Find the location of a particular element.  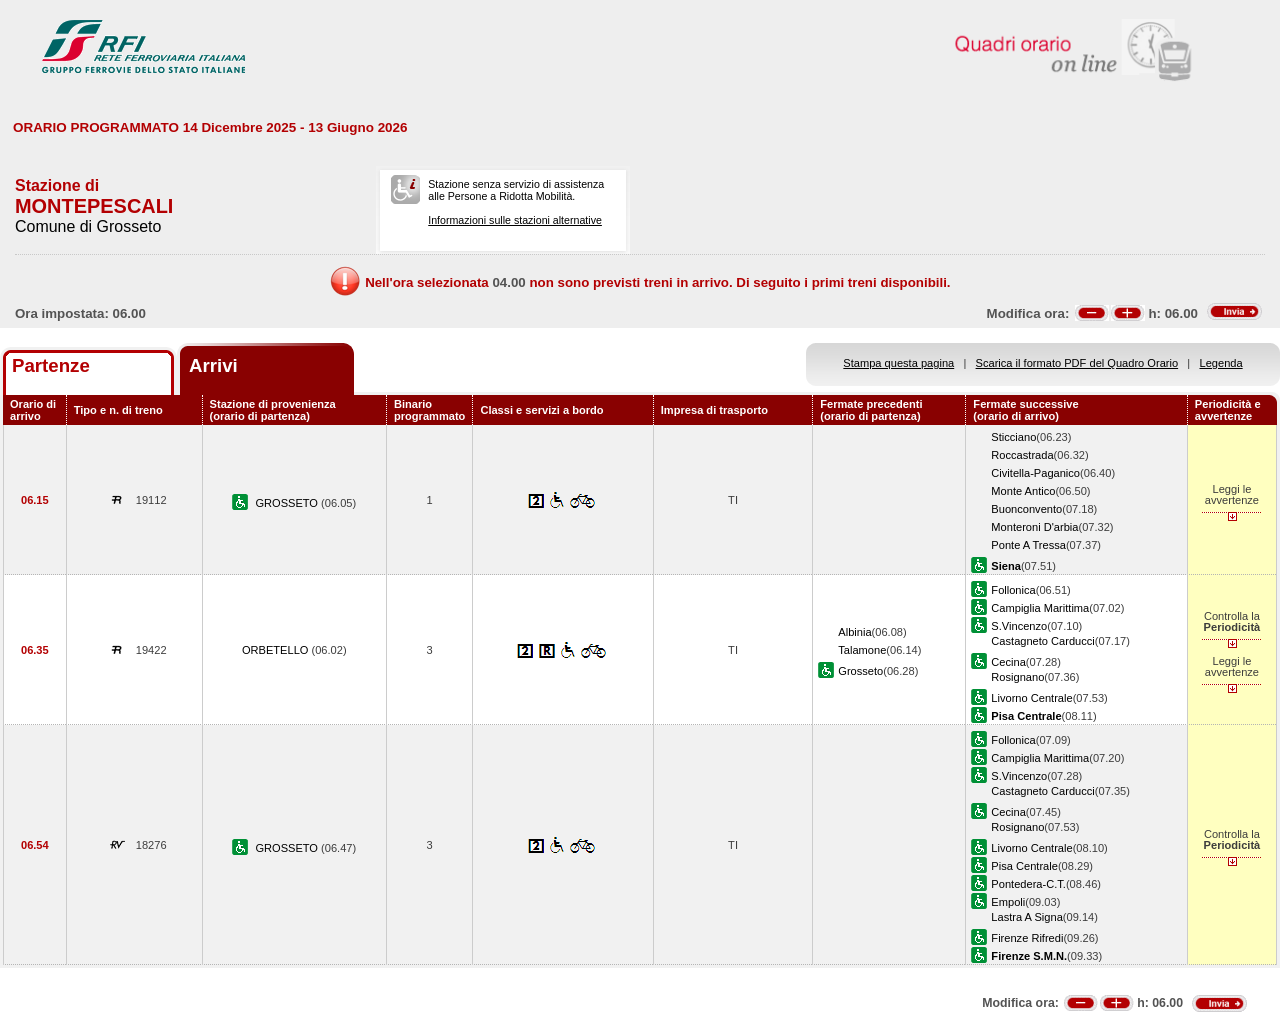

Sticciano is located at coordinates (1013, 437).